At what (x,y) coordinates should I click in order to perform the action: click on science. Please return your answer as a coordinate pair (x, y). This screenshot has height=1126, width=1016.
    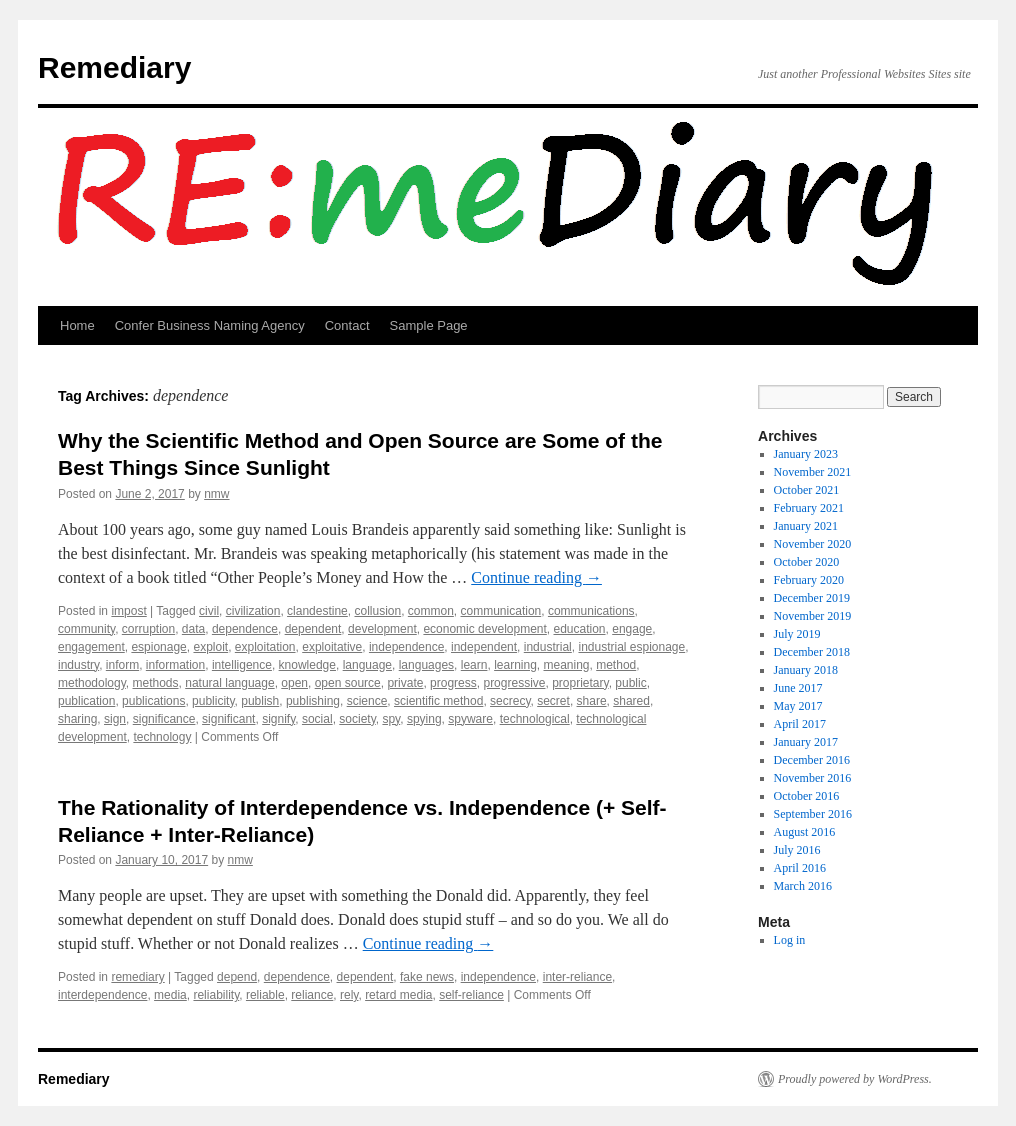
    Looking at the image, I should click on (367, 701).